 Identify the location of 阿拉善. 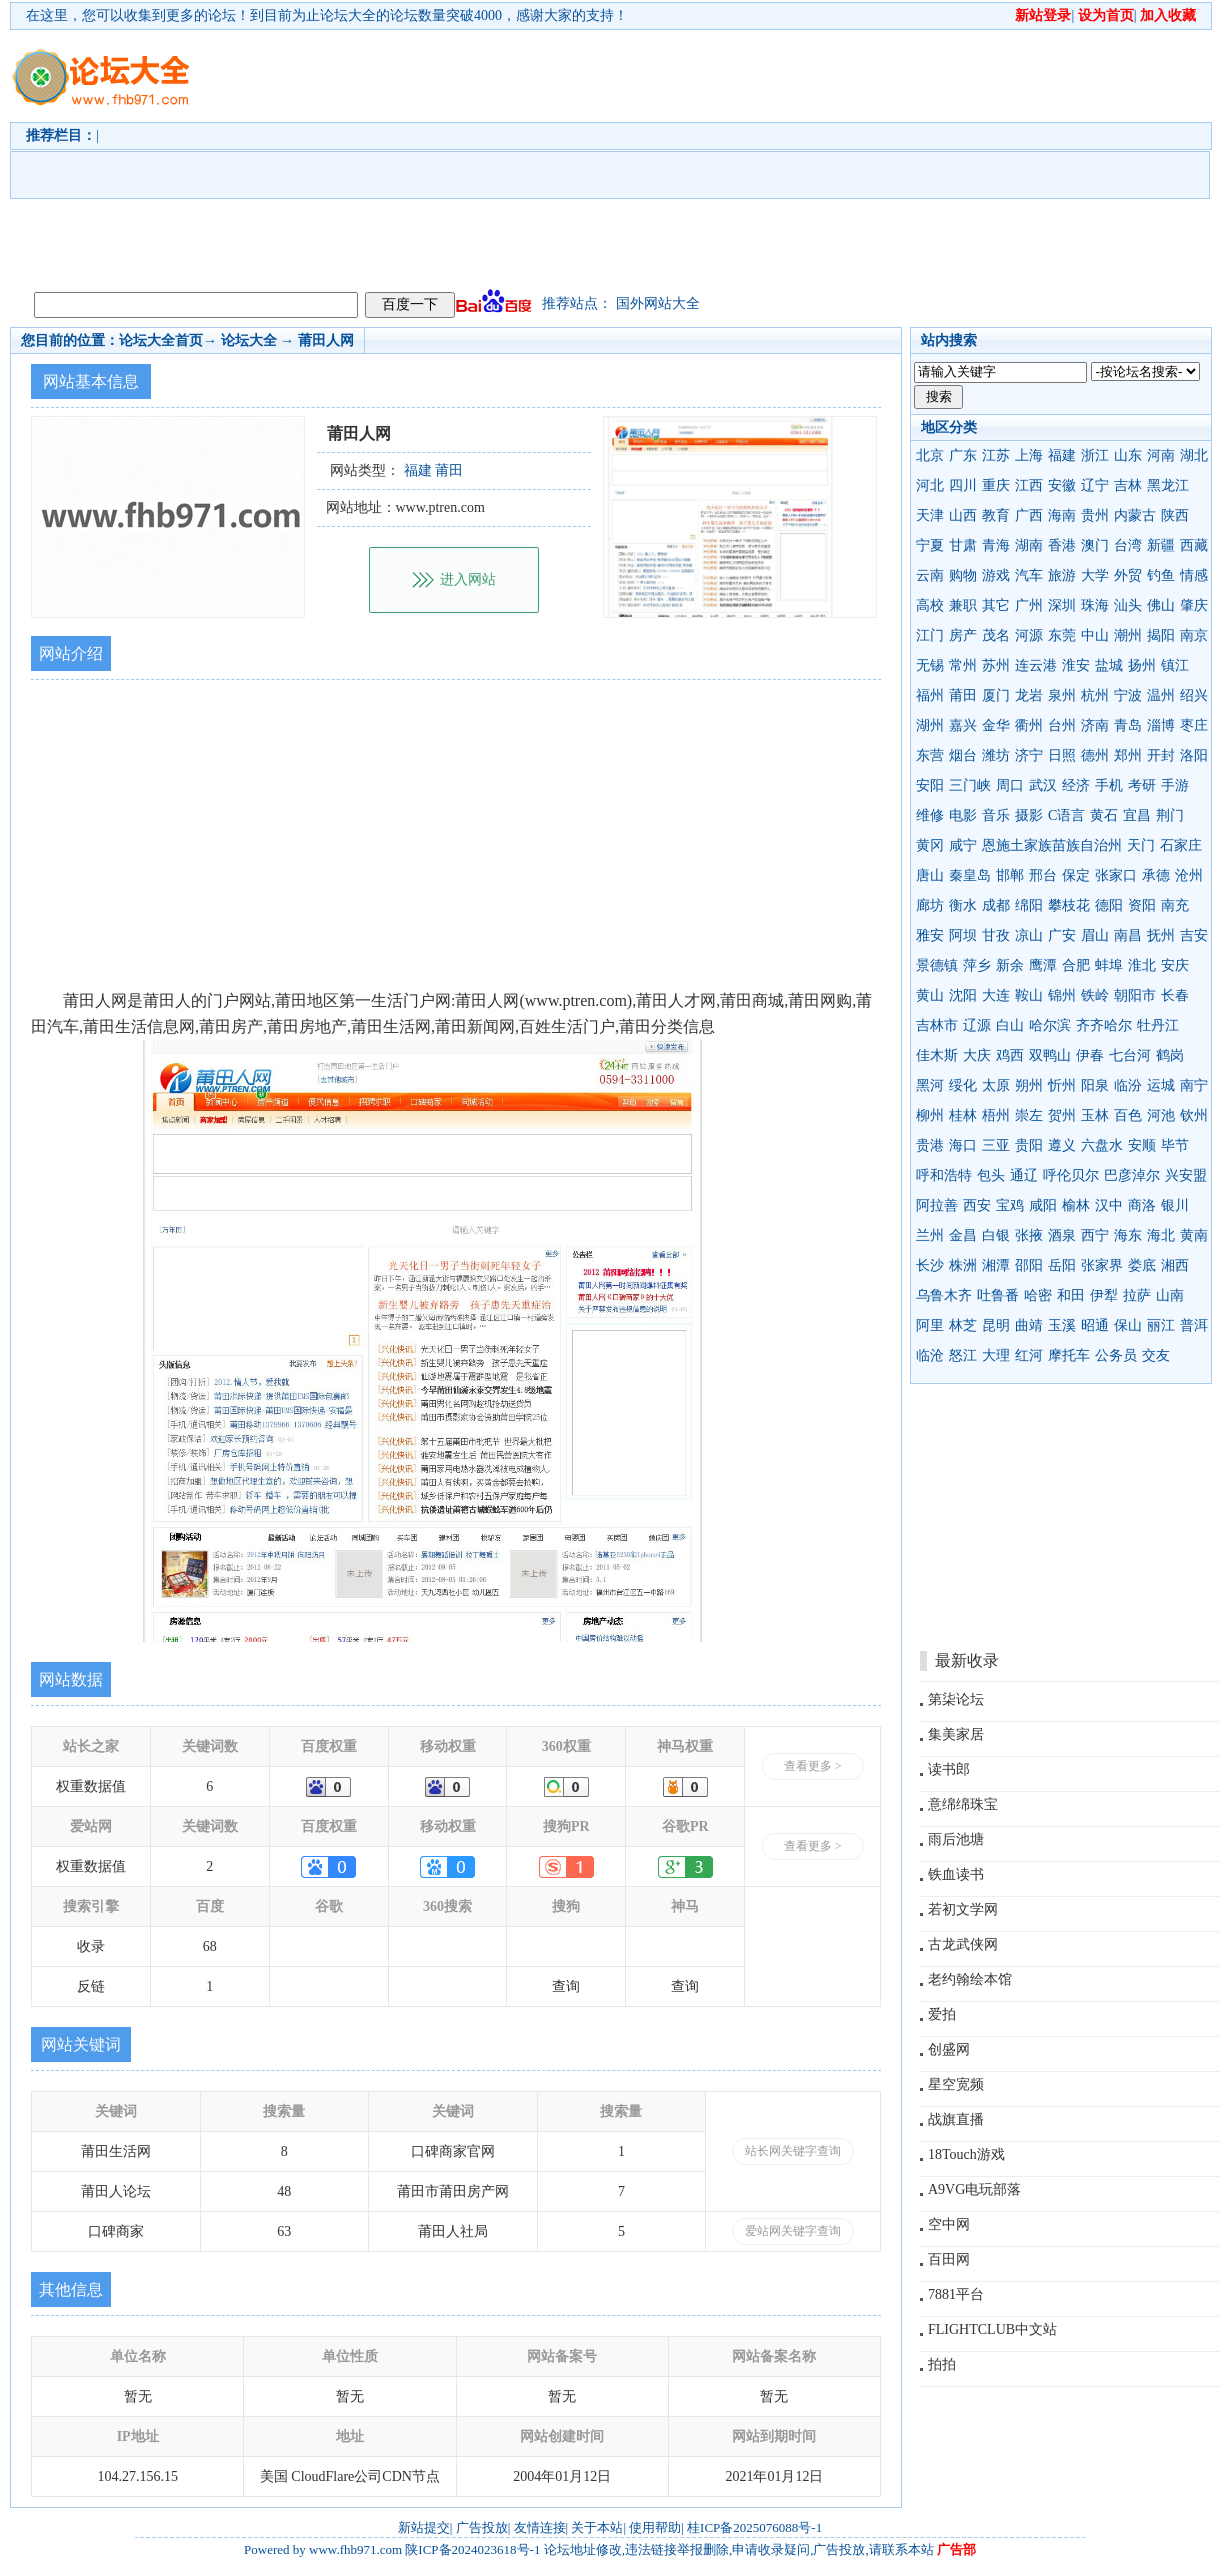
(937, 1205).